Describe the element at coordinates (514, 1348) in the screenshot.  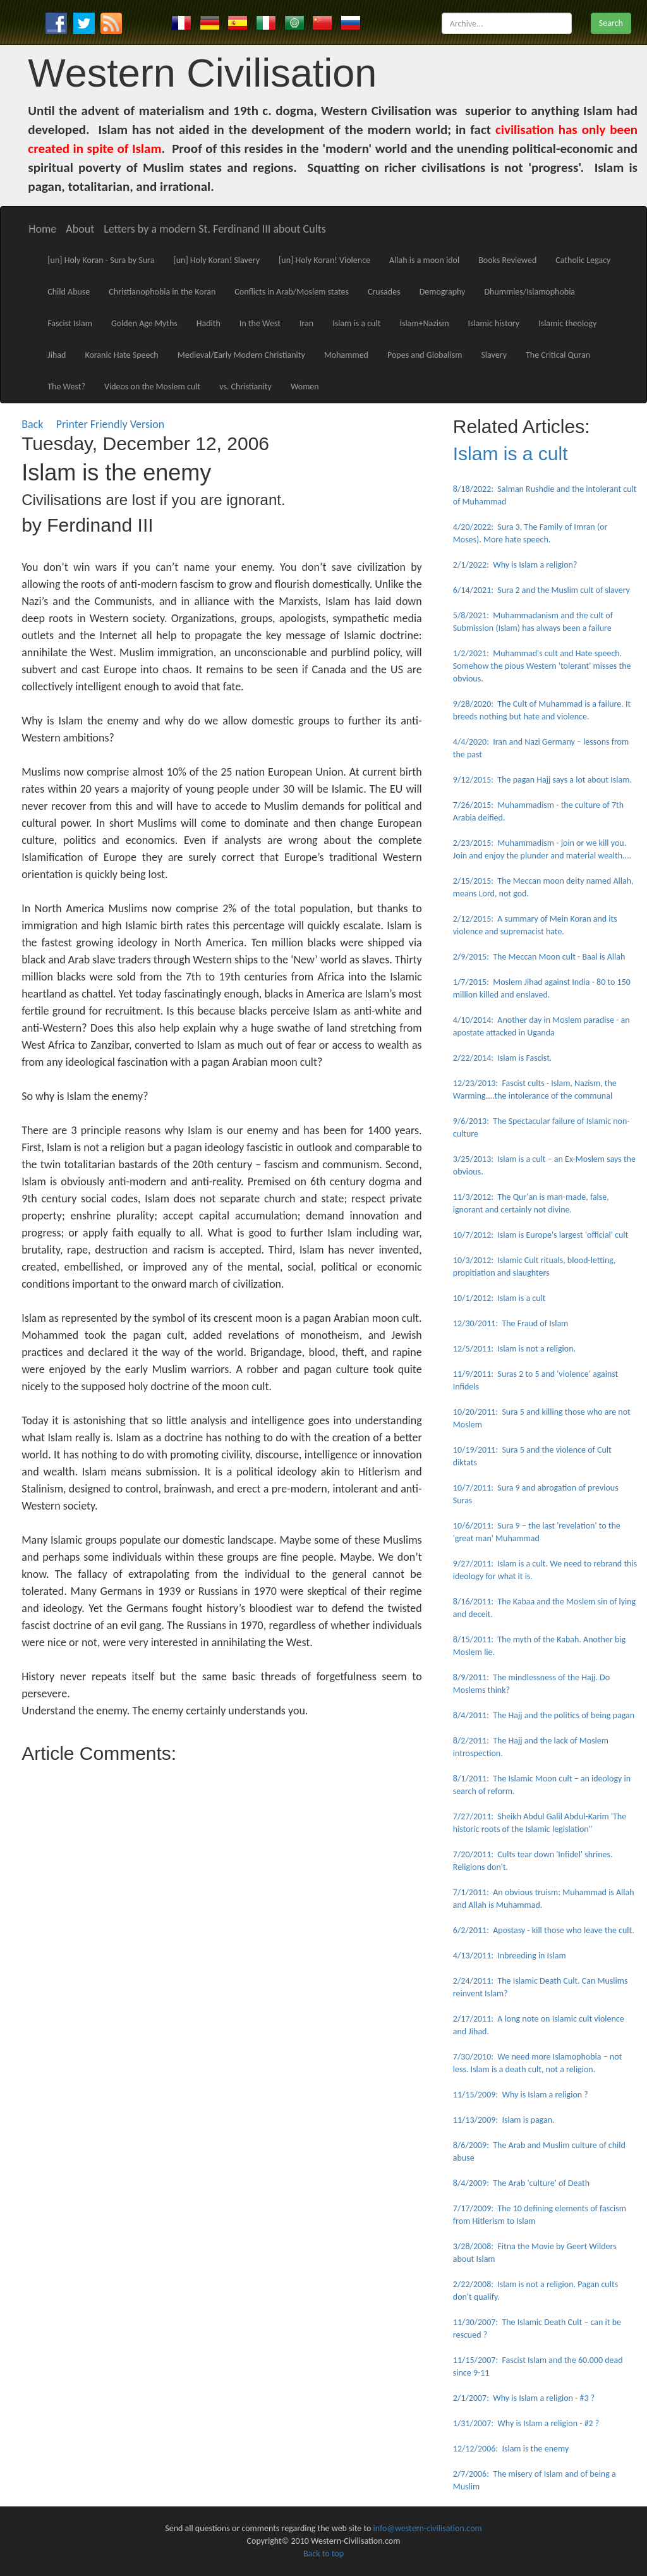
I see `12/5/2011: Islam is not a religion.` at that location.